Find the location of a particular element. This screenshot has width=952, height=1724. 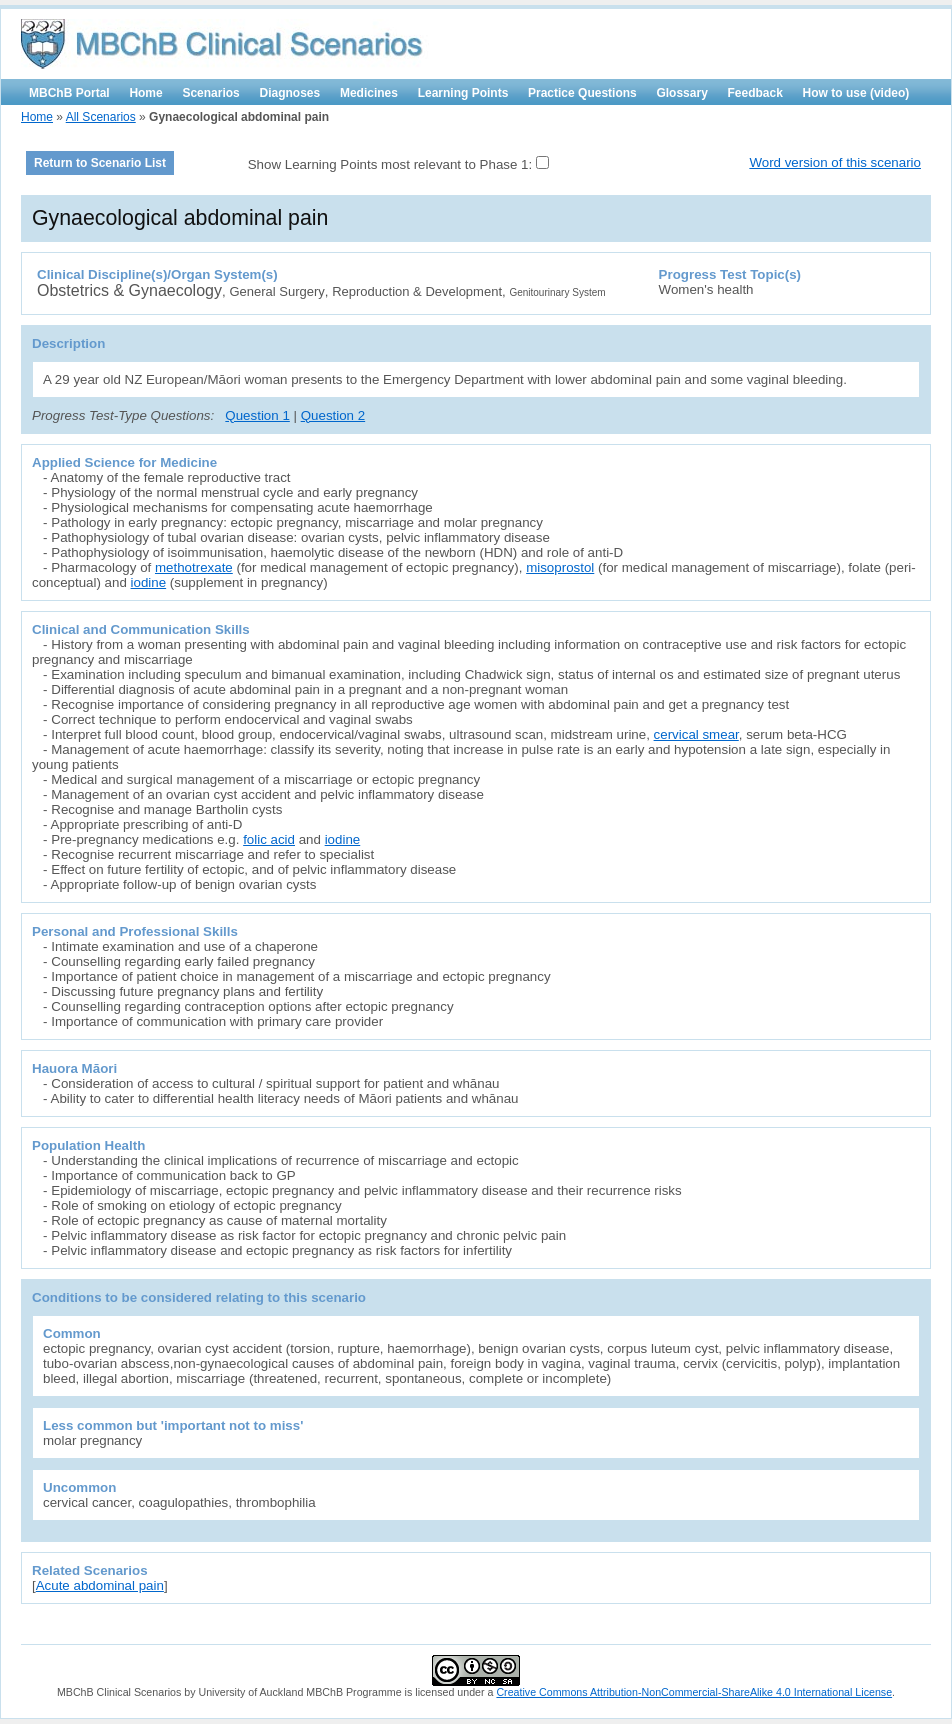

Question 1 is located at coordinates (257, 415).